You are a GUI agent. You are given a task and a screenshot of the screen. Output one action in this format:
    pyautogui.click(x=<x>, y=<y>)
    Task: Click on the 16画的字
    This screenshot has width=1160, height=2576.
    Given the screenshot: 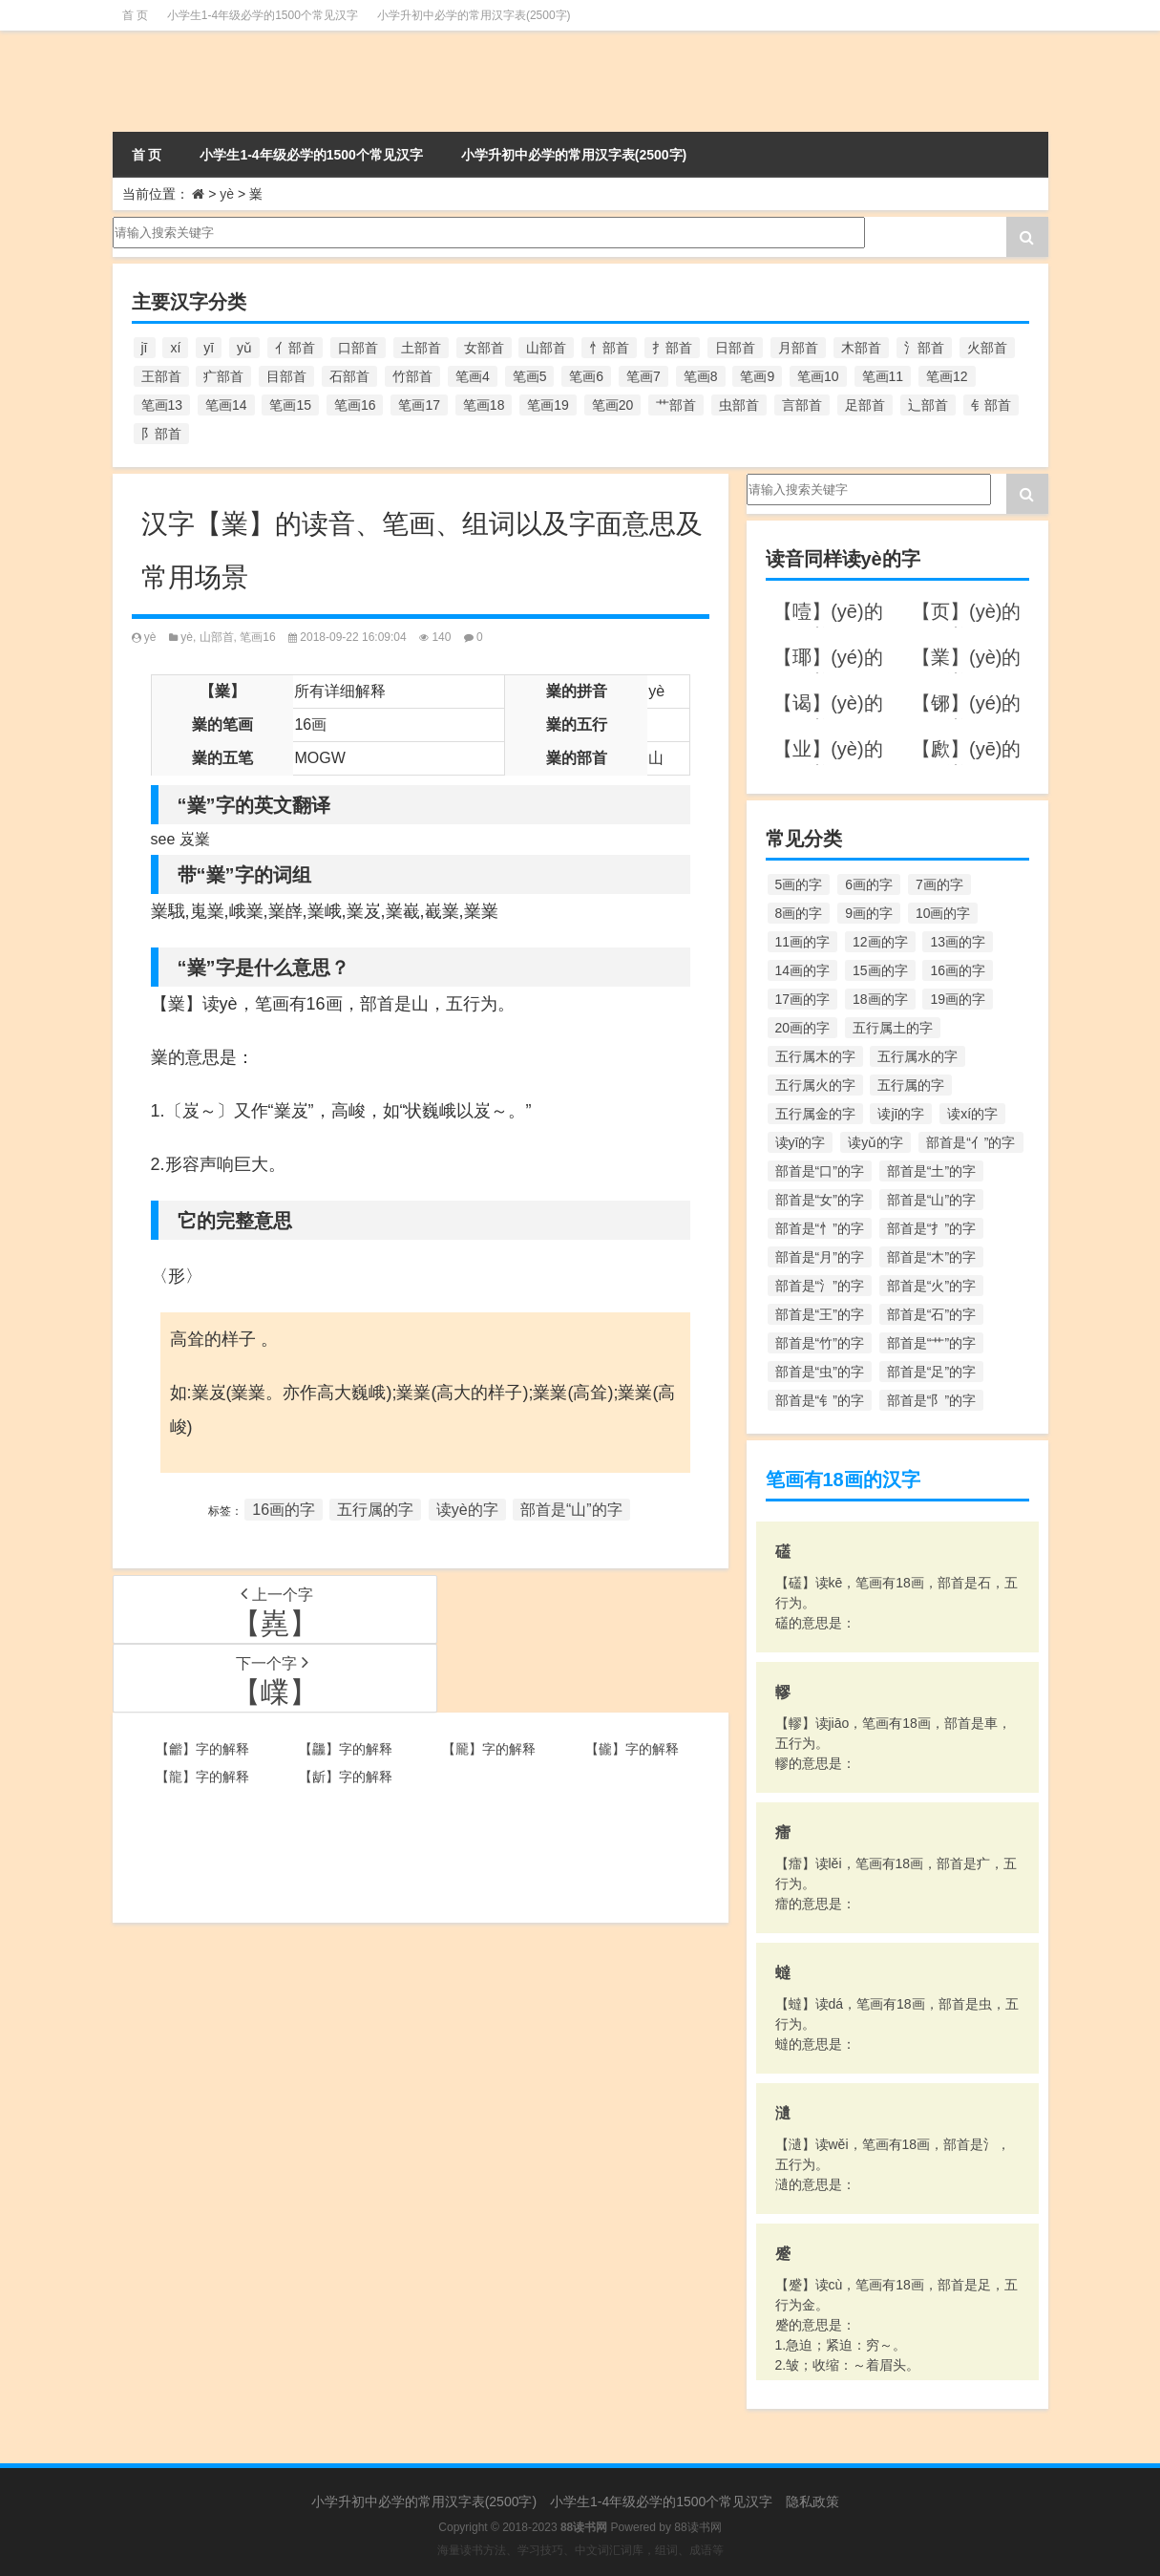 What is the action you would take?
    pyautogui.click(x=283, y=1509)
    